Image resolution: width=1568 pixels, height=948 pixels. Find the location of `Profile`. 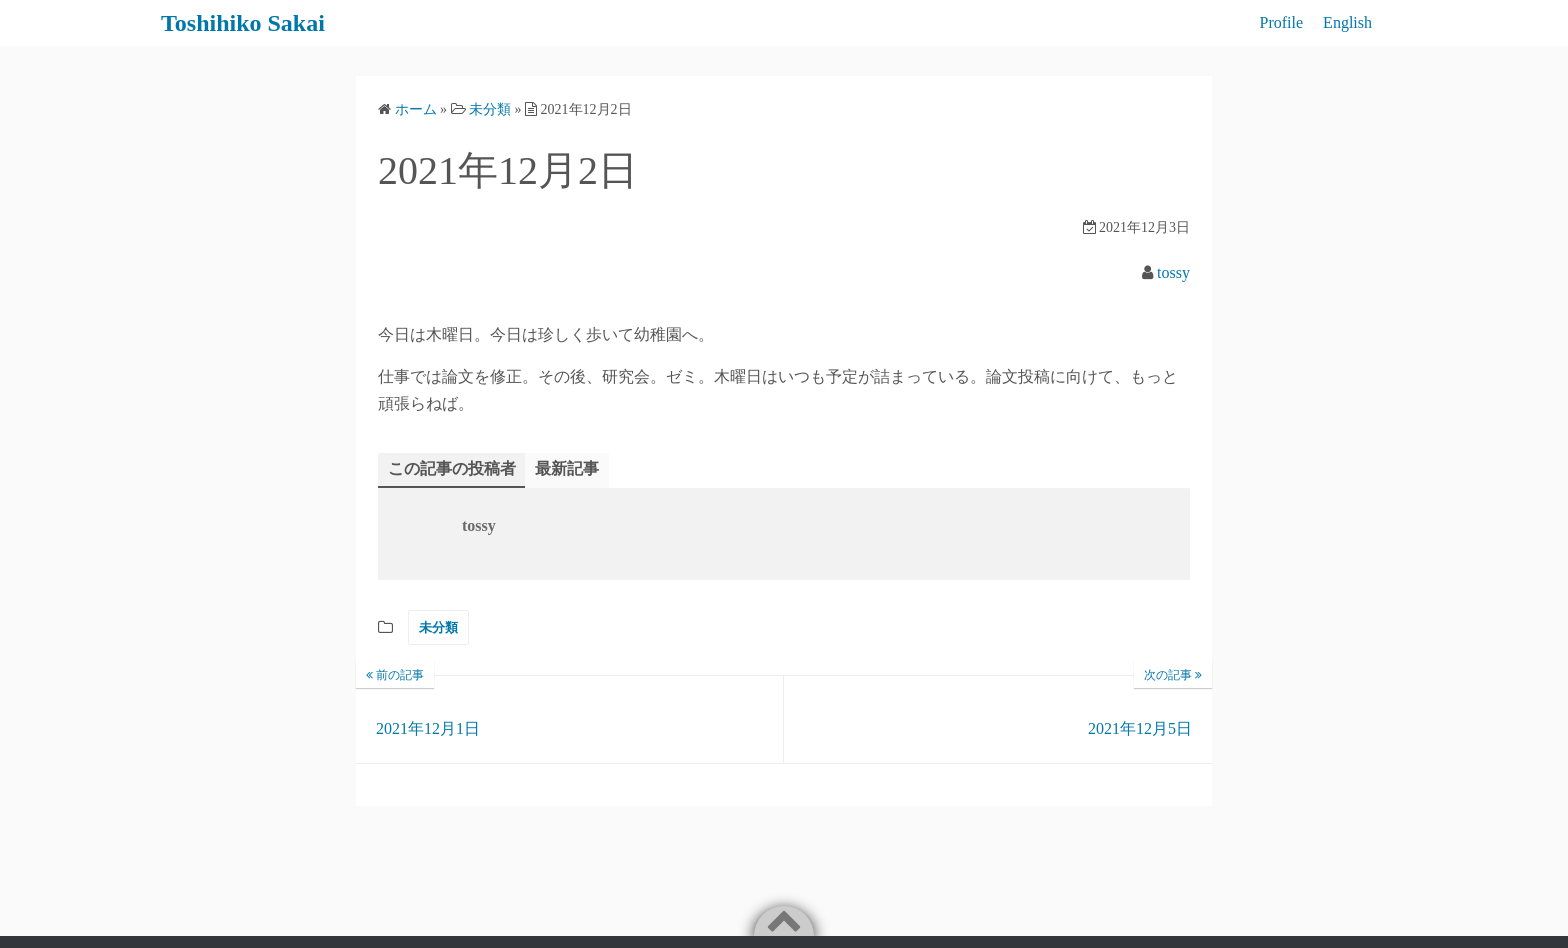

Profile is located at coordinates (1282, 22).